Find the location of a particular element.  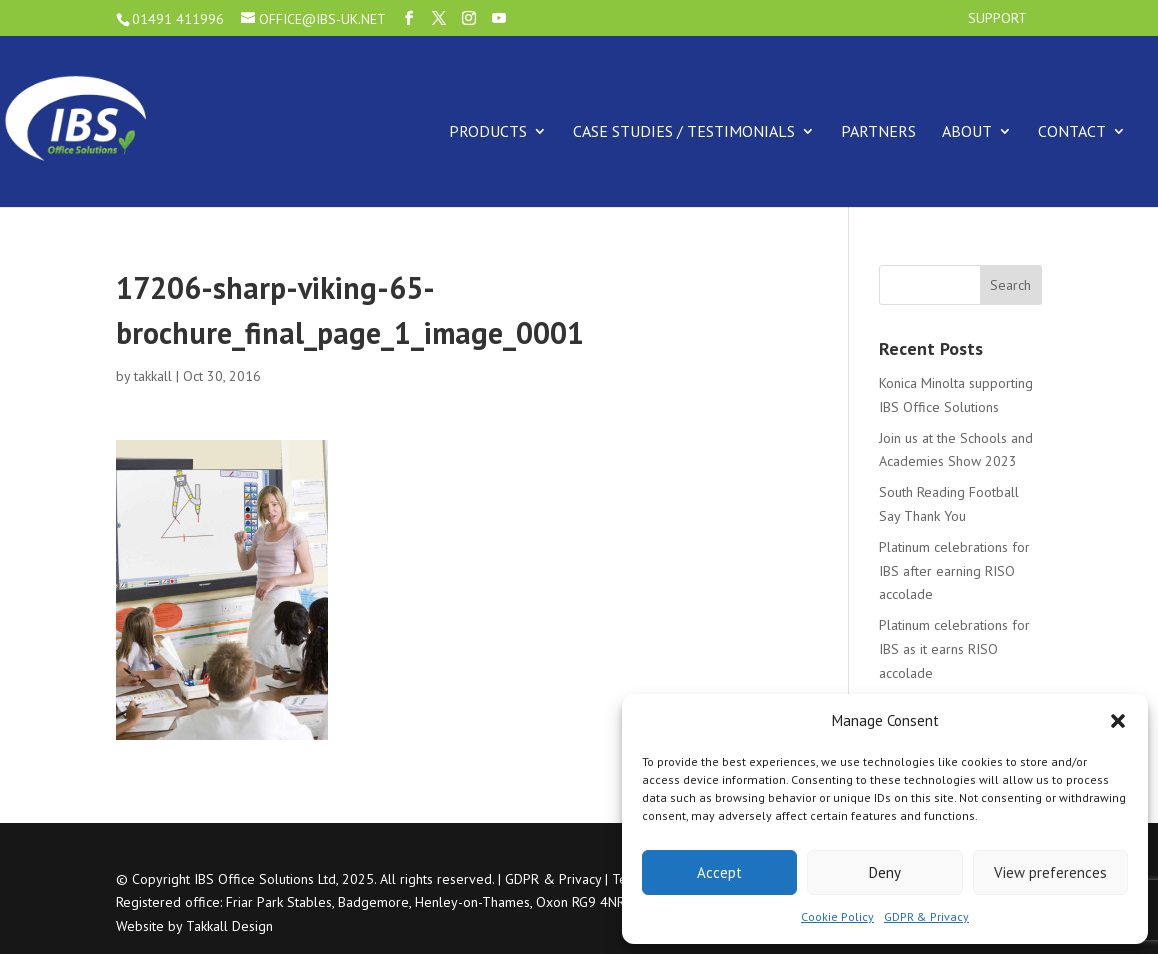

Support is located at coordinates (997, 19).